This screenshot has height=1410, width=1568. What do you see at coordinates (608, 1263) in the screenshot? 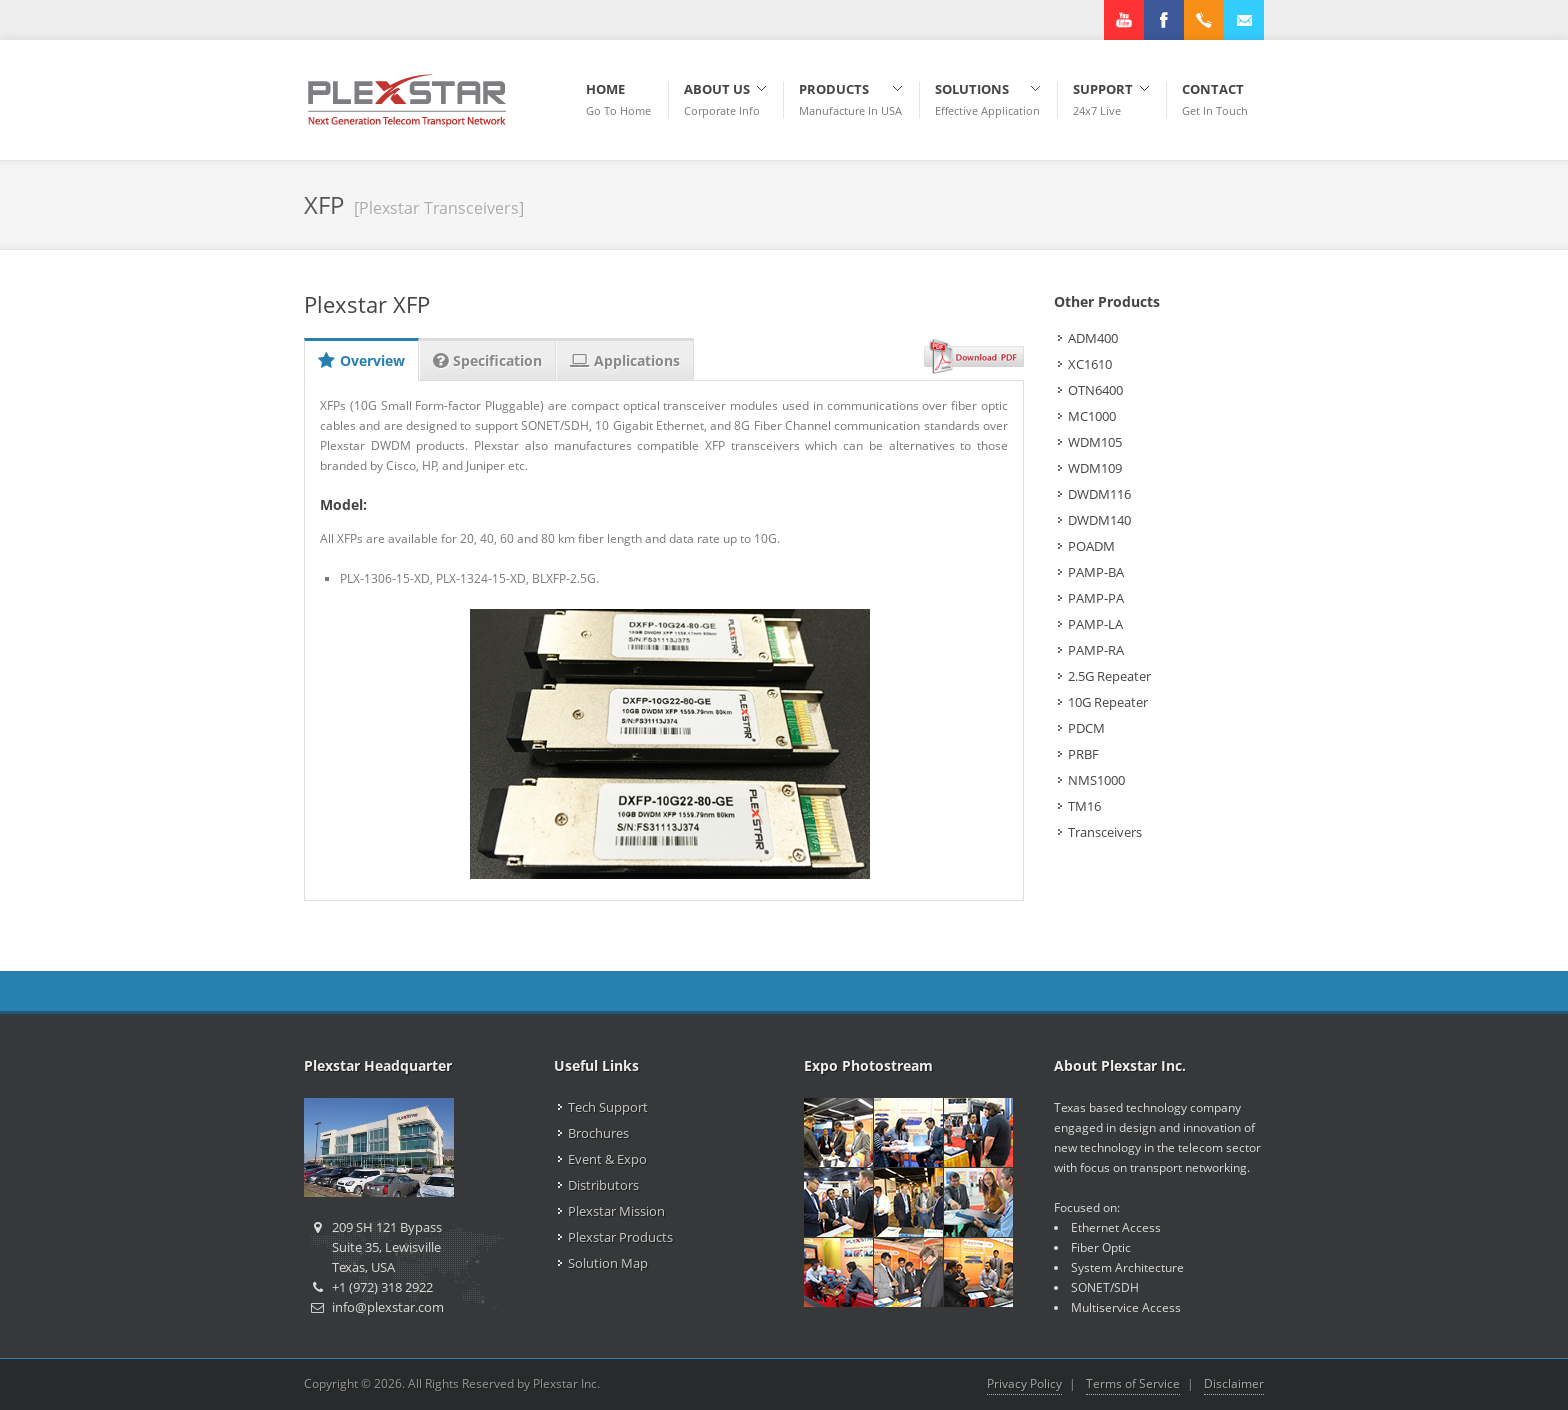
I see `Solution Map` at bounding box center [608, 1263].